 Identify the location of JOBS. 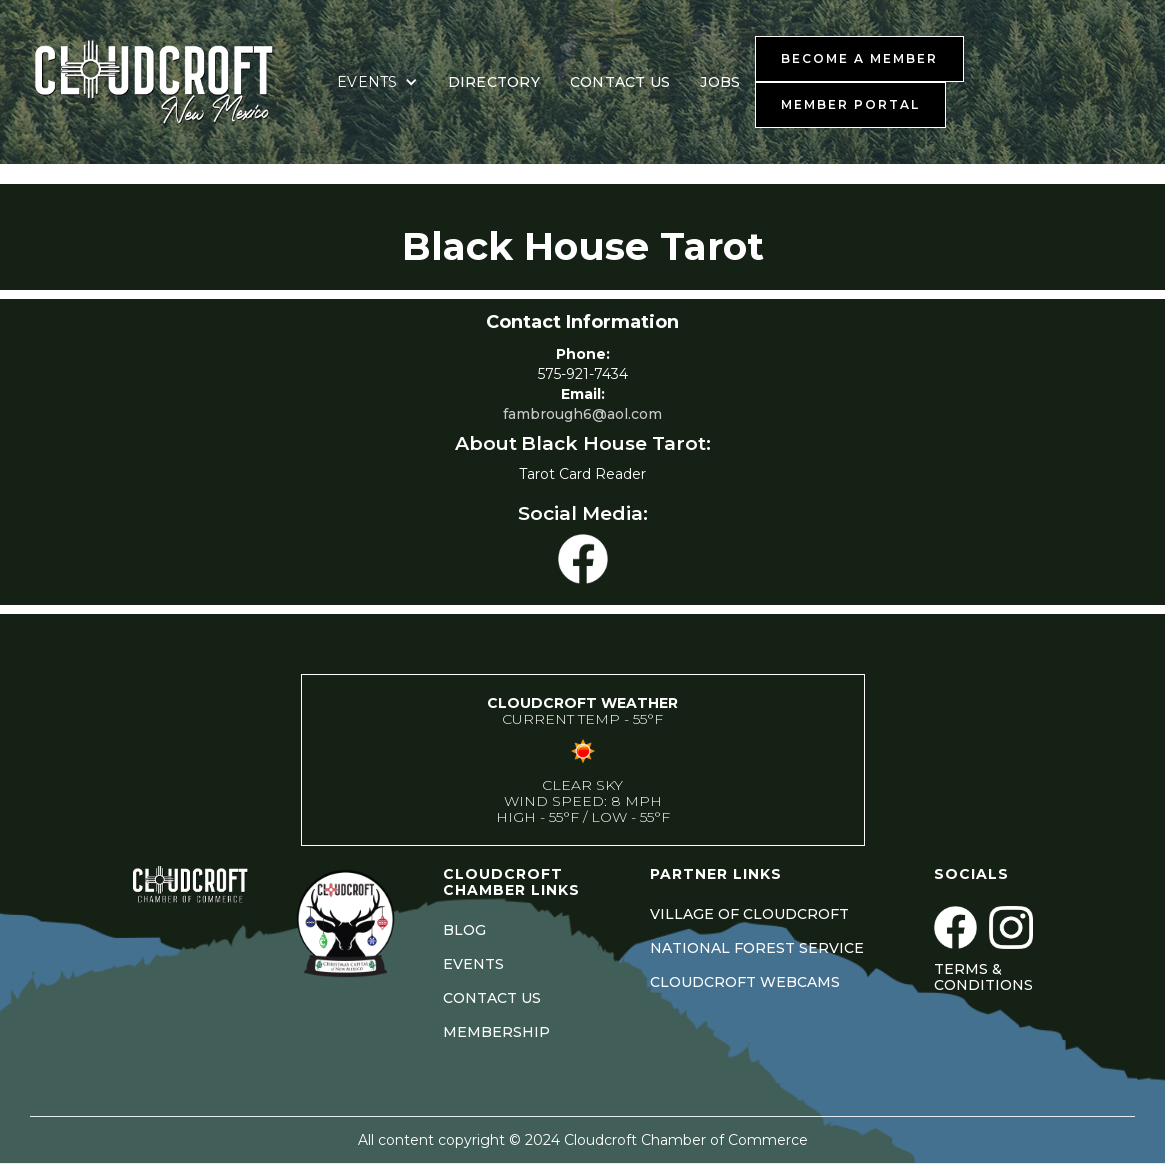
(720, 82).